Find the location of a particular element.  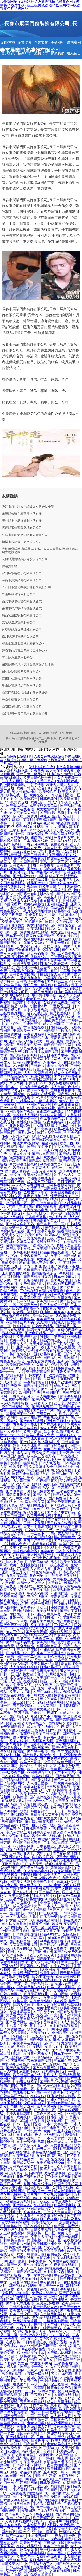

日本a视频 is located at coordinates (24, 2135).